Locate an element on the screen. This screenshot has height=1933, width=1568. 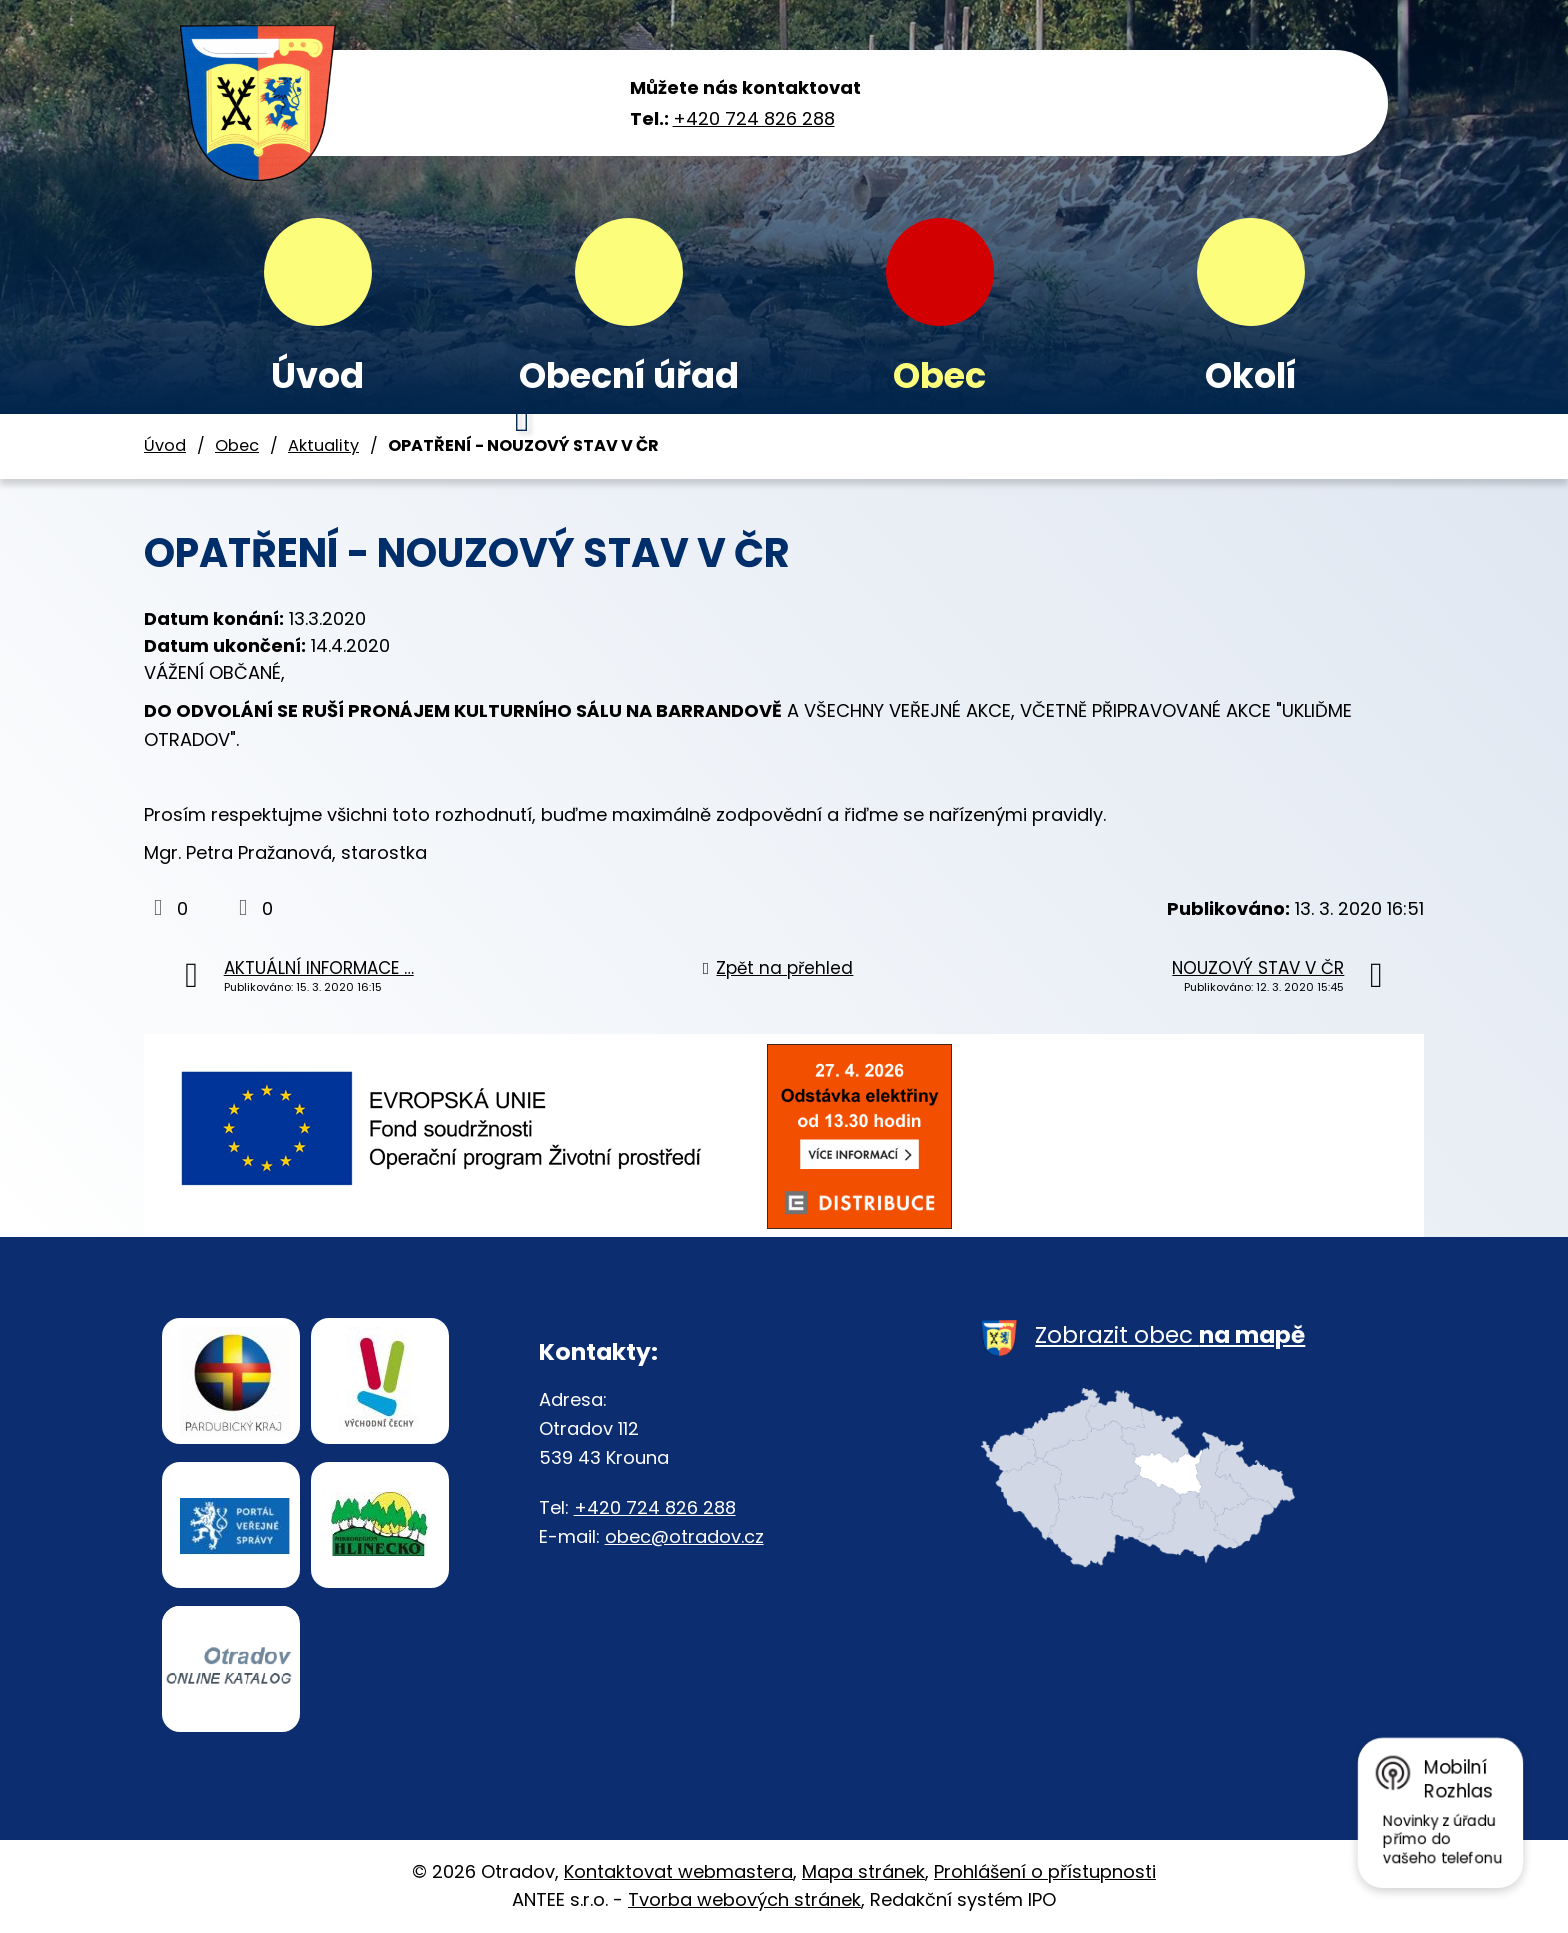
Okolí is located at coordinates (1251, 375).